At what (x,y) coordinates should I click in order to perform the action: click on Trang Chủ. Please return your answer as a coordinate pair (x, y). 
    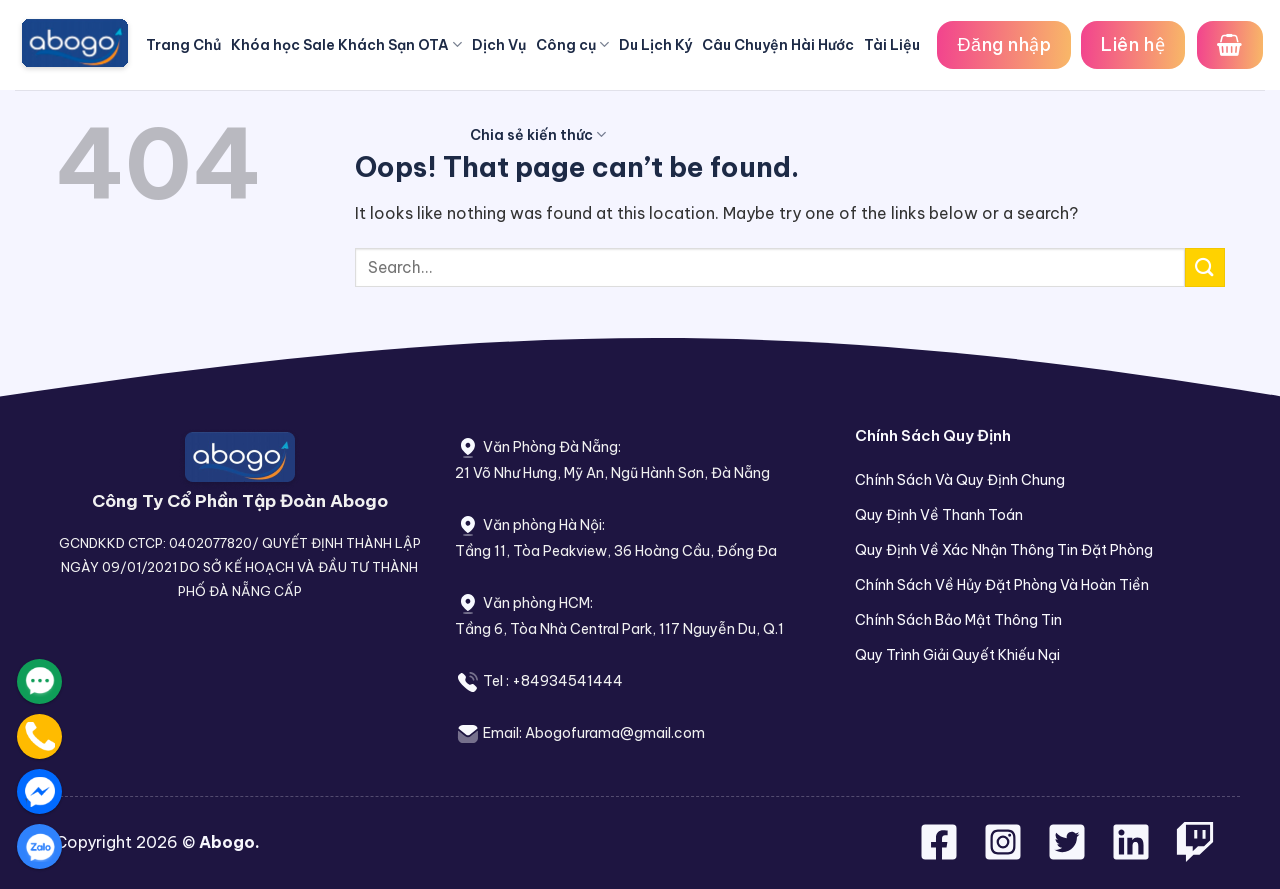
    Looking at the image, I should click on (183, 45).